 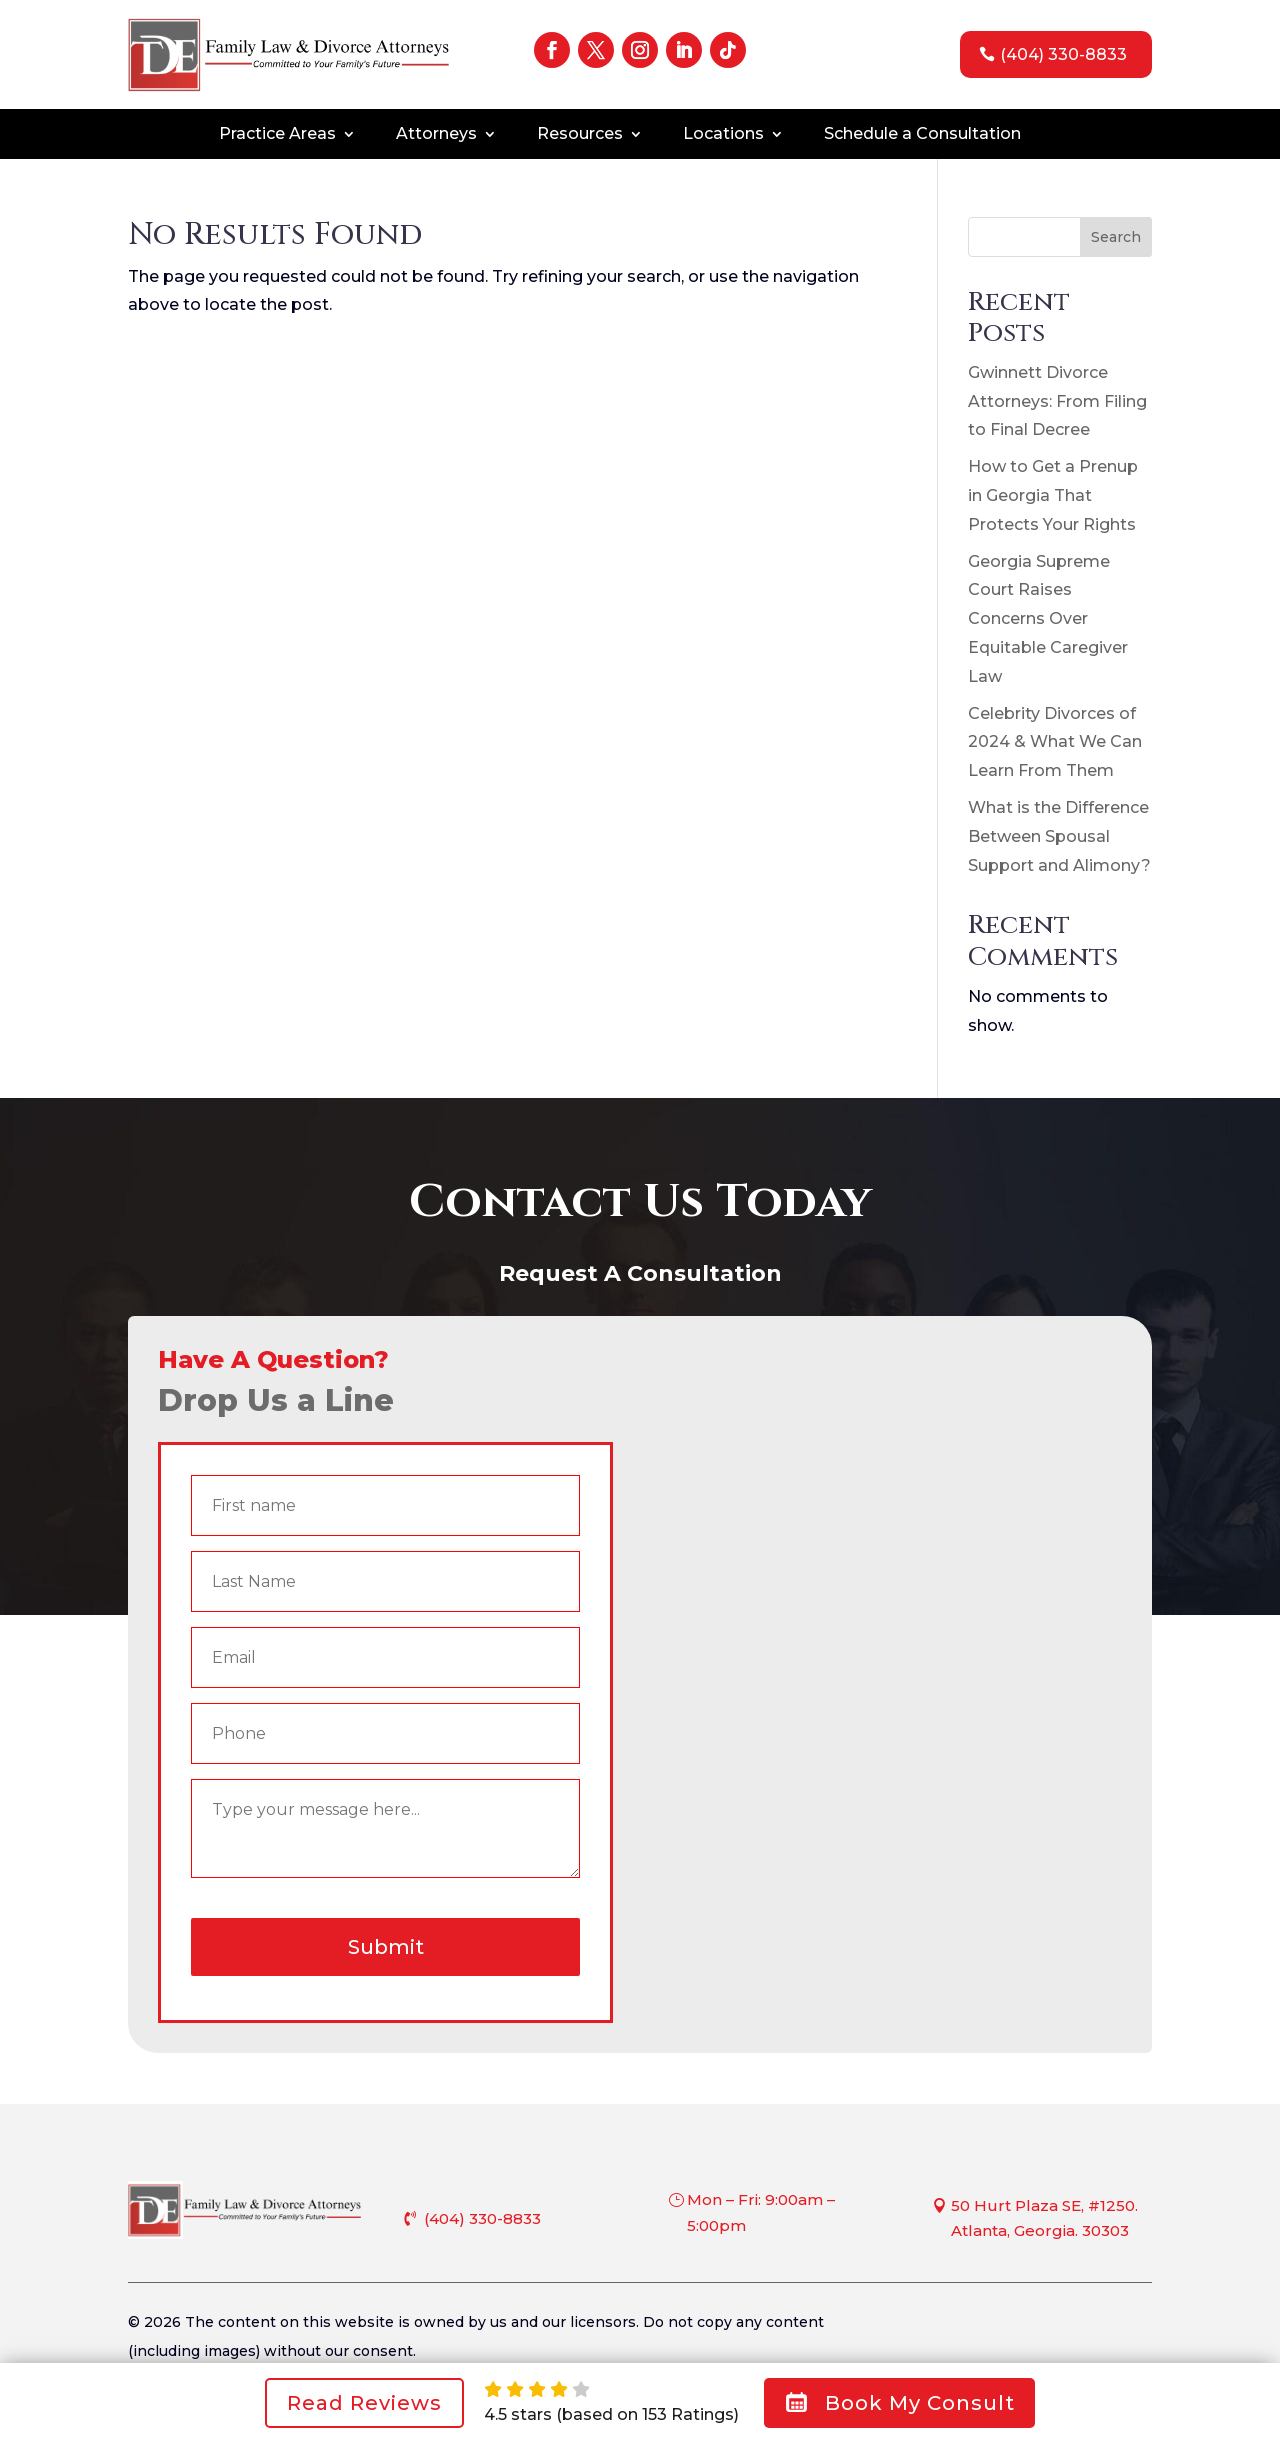 I want to click on Mon – Fri: 9:00am – 5:00pm, so click(x=761, y=2212).